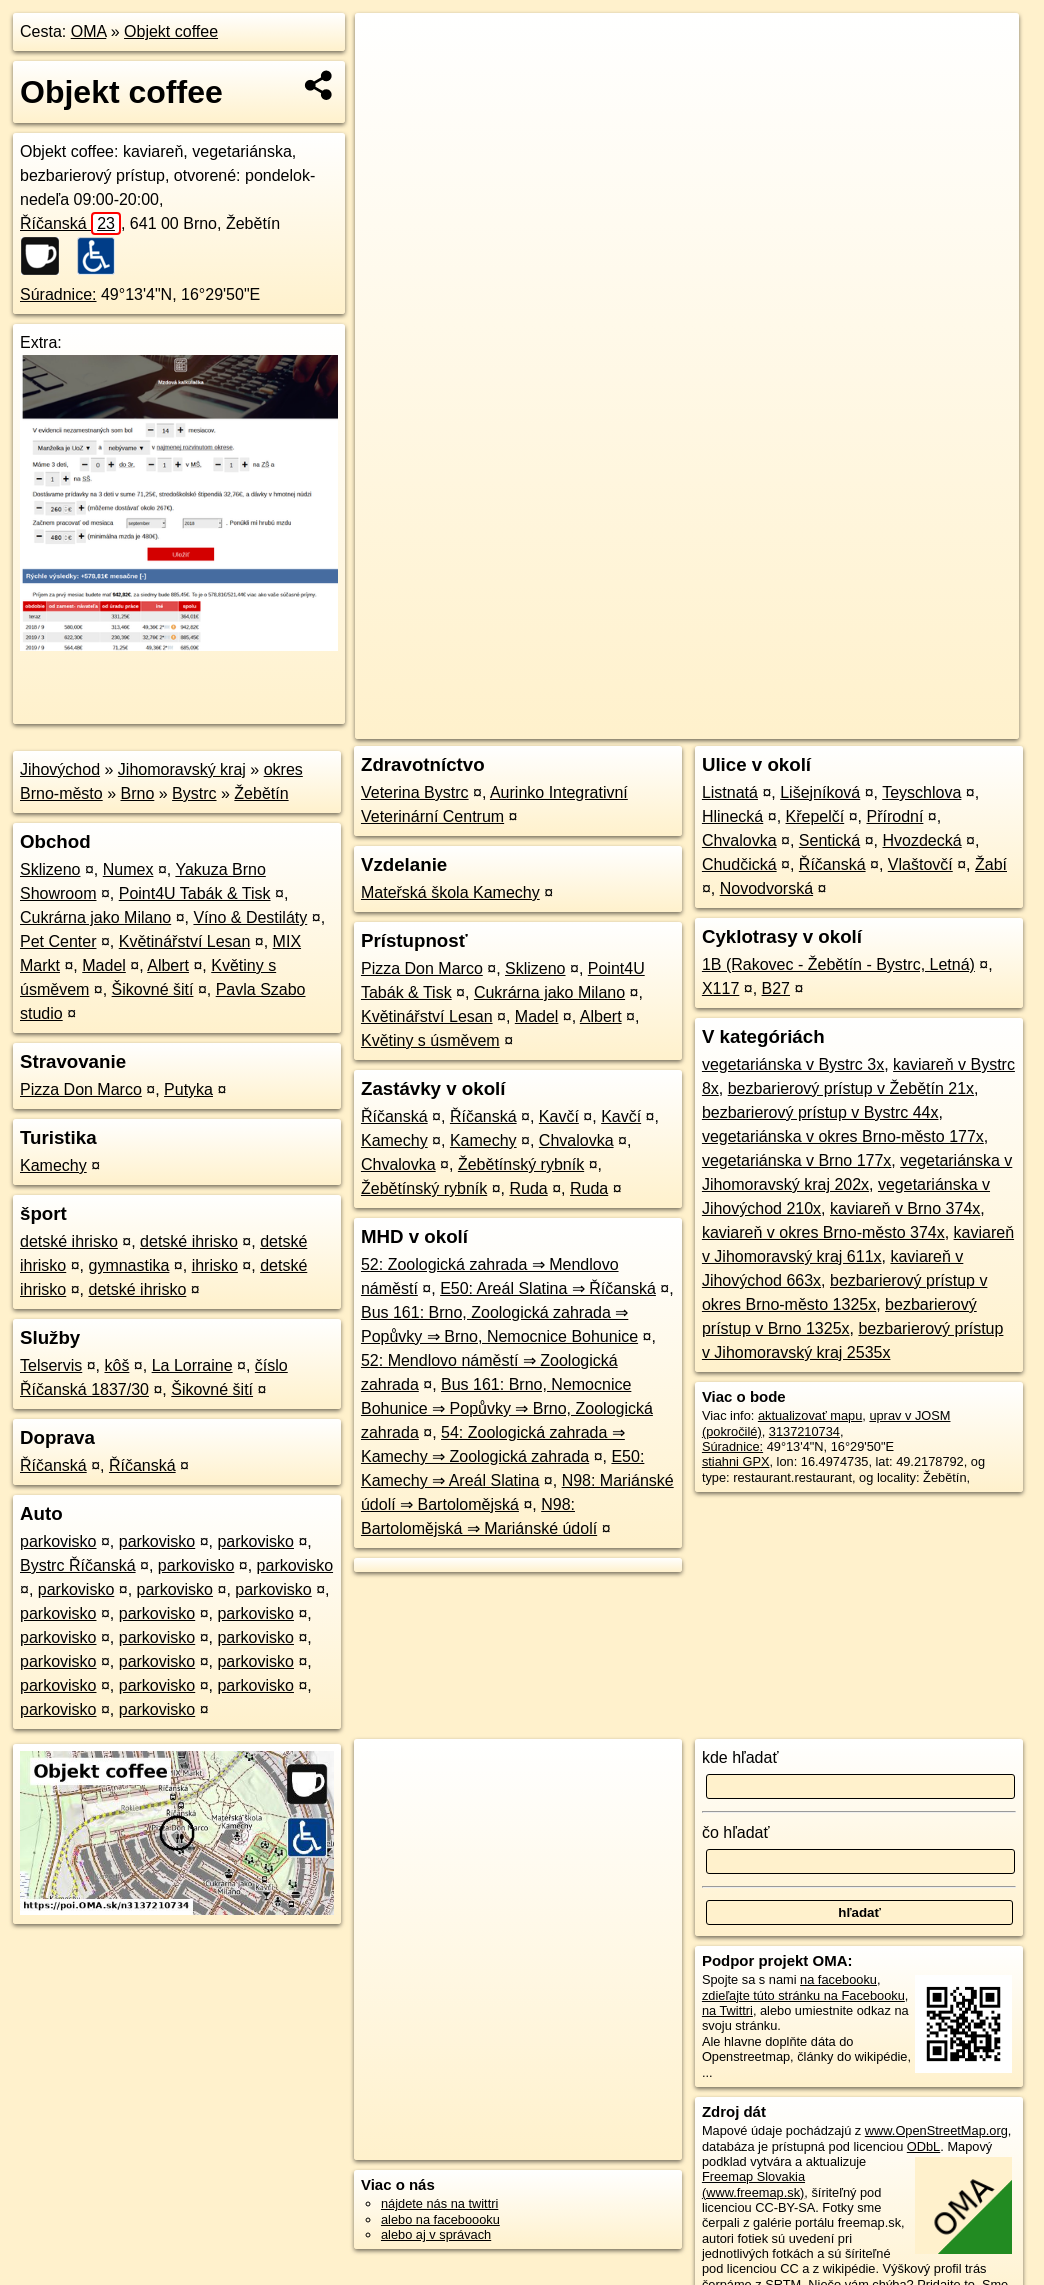 This screenshot has width=1044, height=2285. I want to click on Bus 161: Brno, Nemocnice Bohunice ⇒ Popůvky ⇒ Brno, Zoologická zahrada, so click(507, 1408).